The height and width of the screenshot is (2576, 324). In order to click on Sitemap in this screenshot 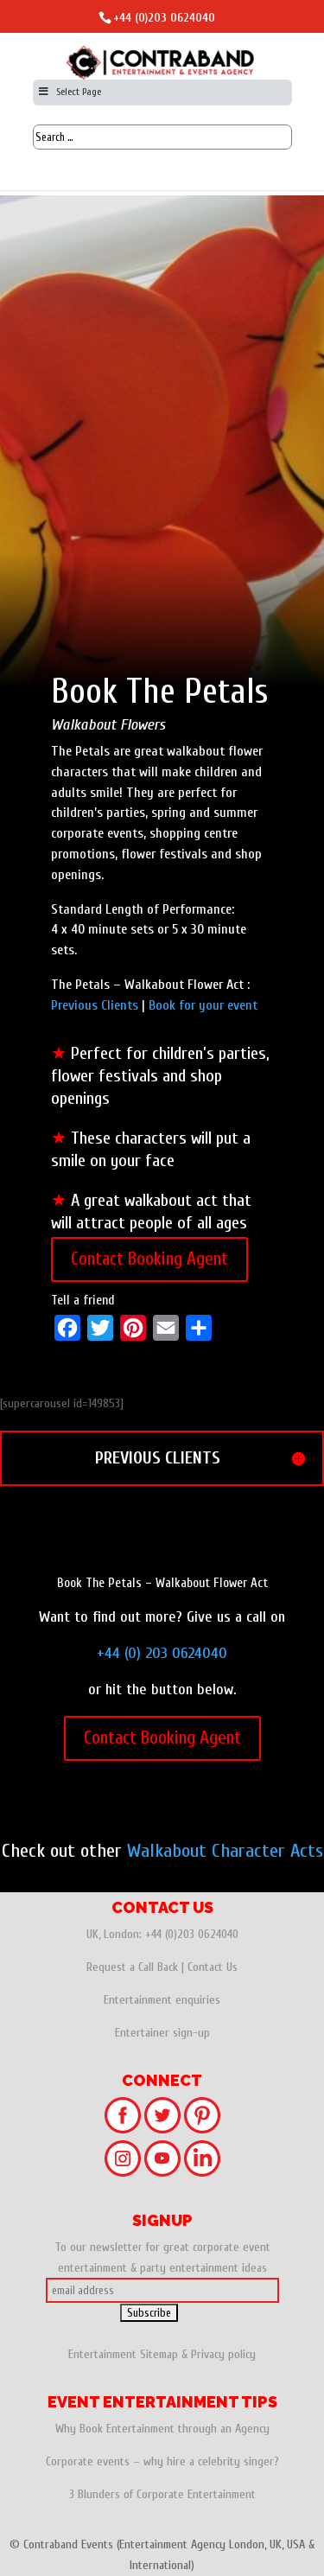, I will do `click(159, 2354)`.